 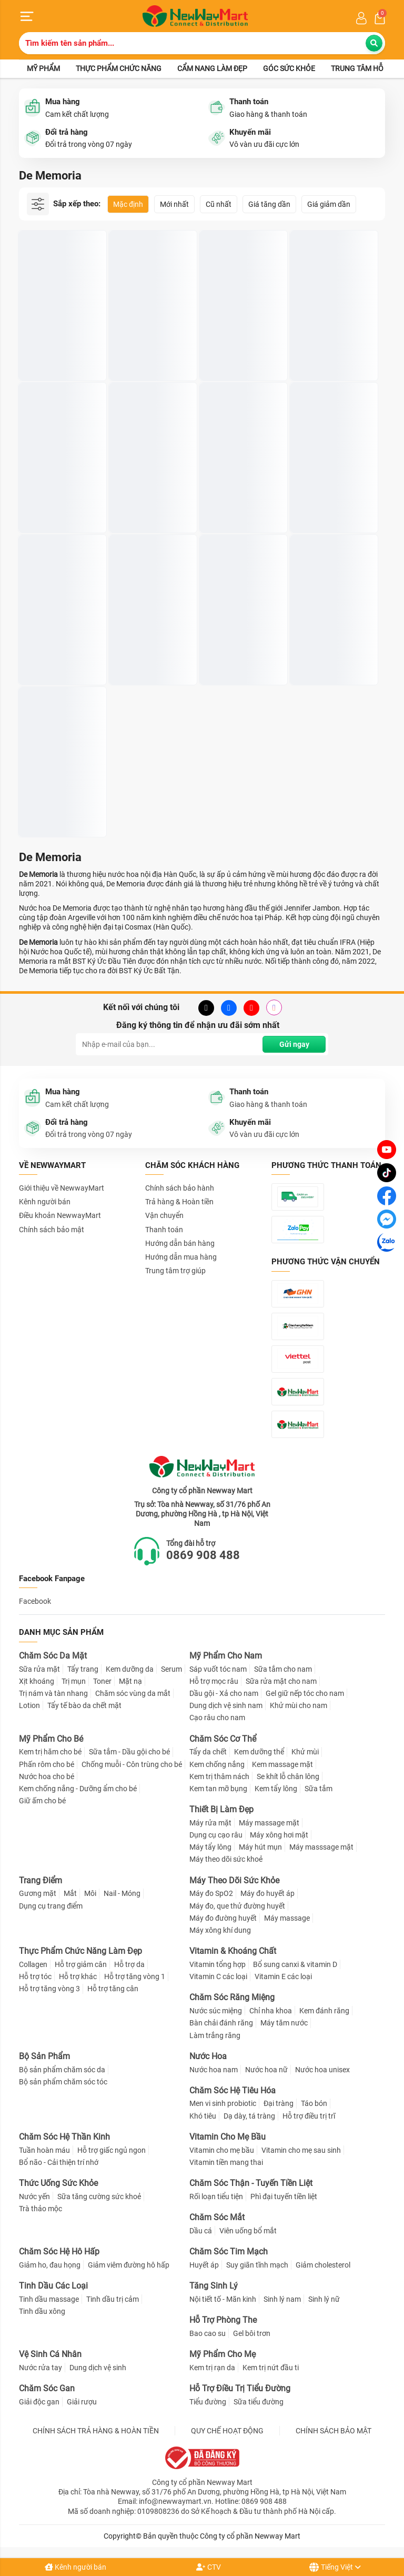 I want to click on Chỉ nha khoa, so click(x=270, y=2010).